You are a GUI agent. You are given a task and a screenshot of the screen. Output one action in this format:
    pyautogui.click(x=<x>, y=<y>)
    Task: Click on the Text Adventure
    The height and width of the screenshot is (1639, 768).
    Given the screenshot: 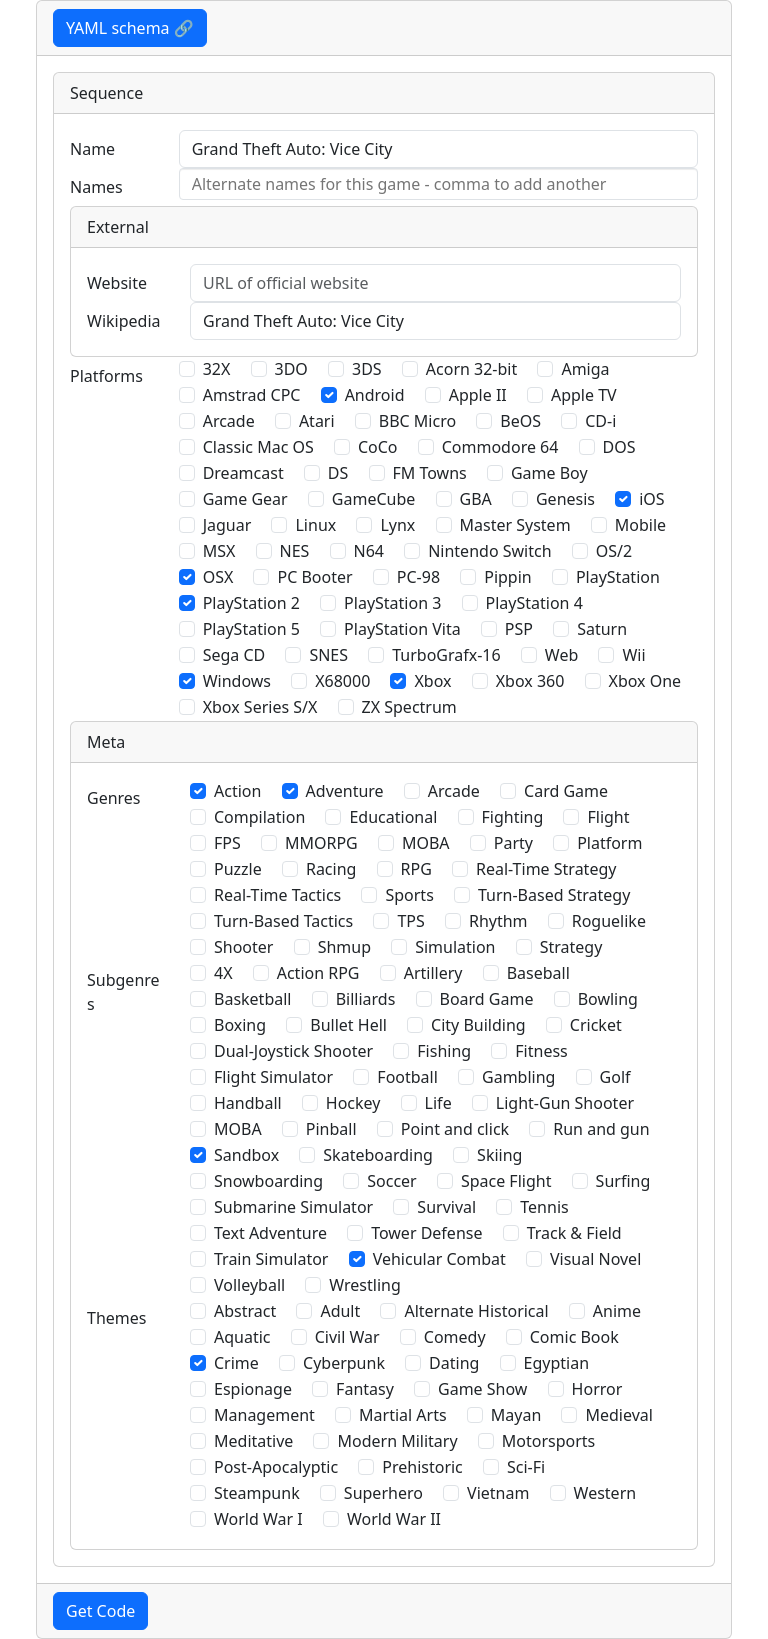 What is the action you would take?
    pyautogui.click(x=270, y=1233)
    